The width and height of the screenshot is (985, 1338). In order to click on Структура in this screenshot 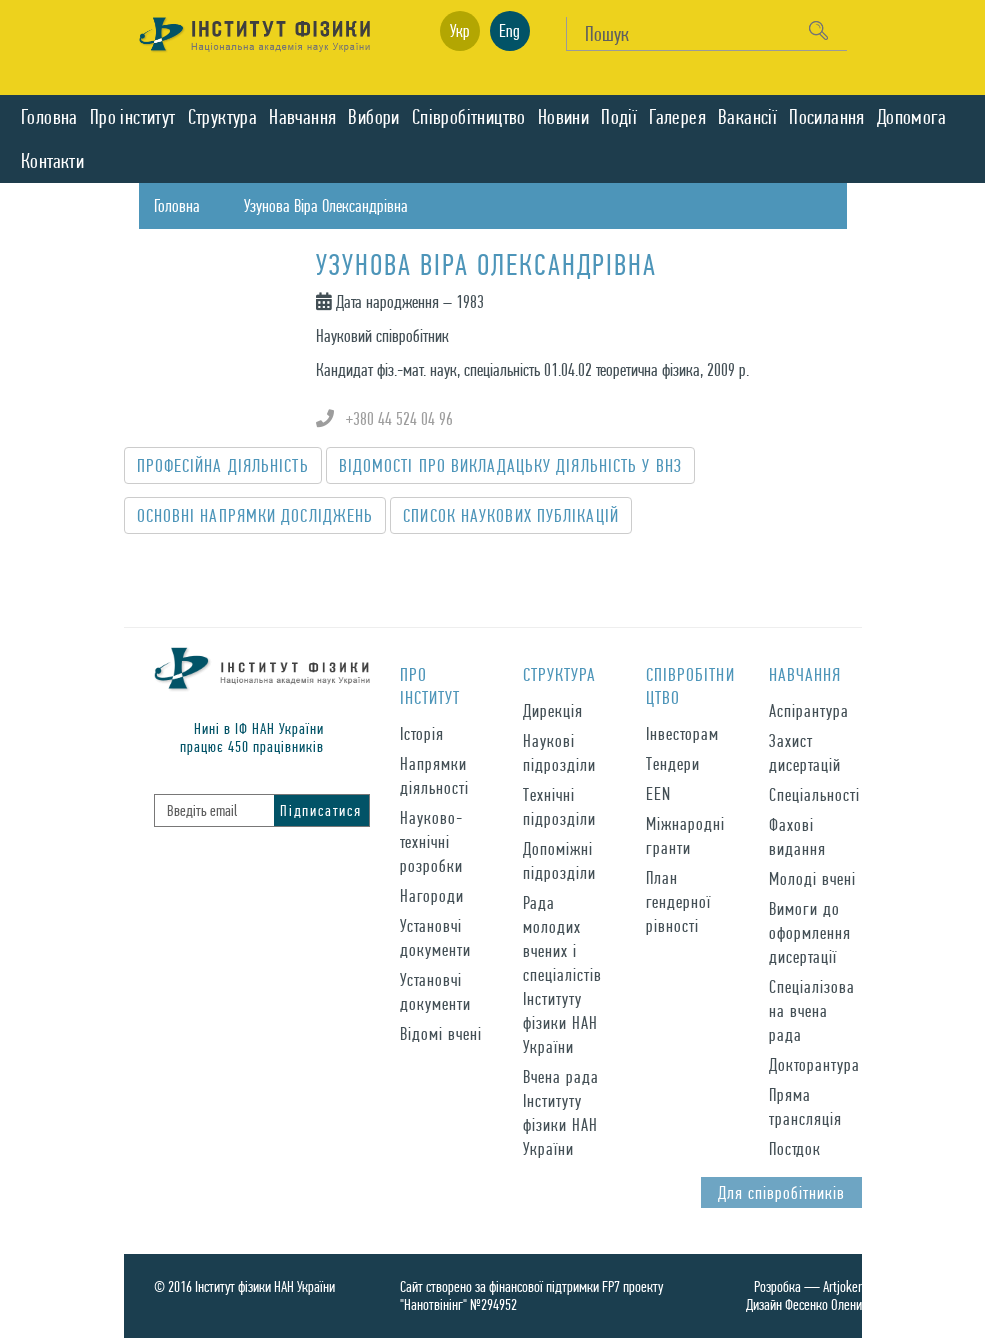, I will do `click(223, 117)`.